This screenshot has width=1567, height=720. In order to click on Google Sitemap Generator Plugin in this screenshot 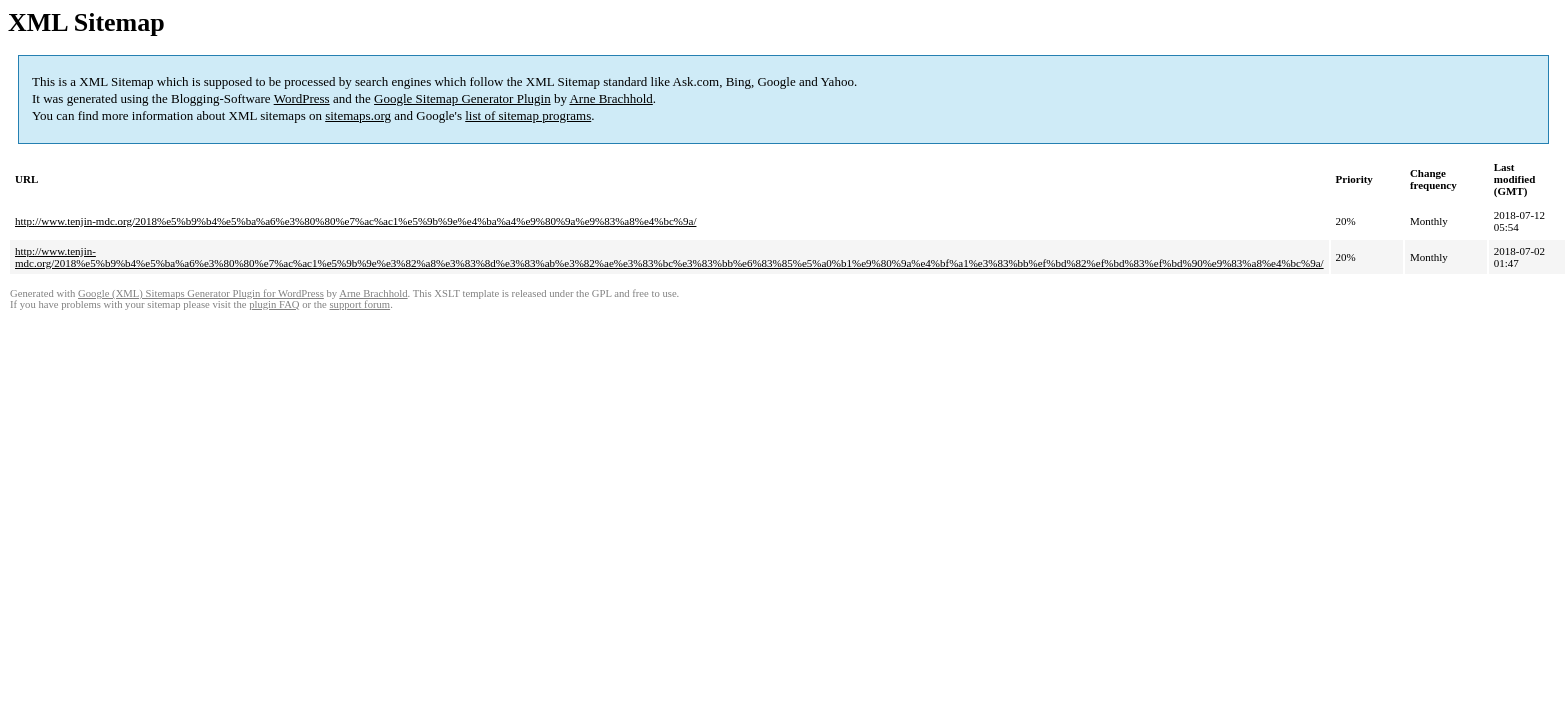, I will do `click(462, 98)`.